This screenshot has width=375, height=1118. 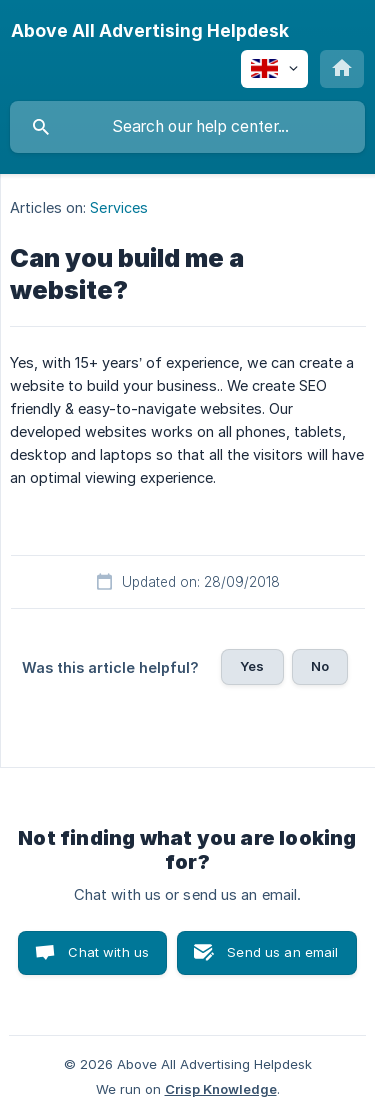 What do you see at coordinates (320, 666) in the screenshot?
I see `No [button]` at bounding box center [320, 666].